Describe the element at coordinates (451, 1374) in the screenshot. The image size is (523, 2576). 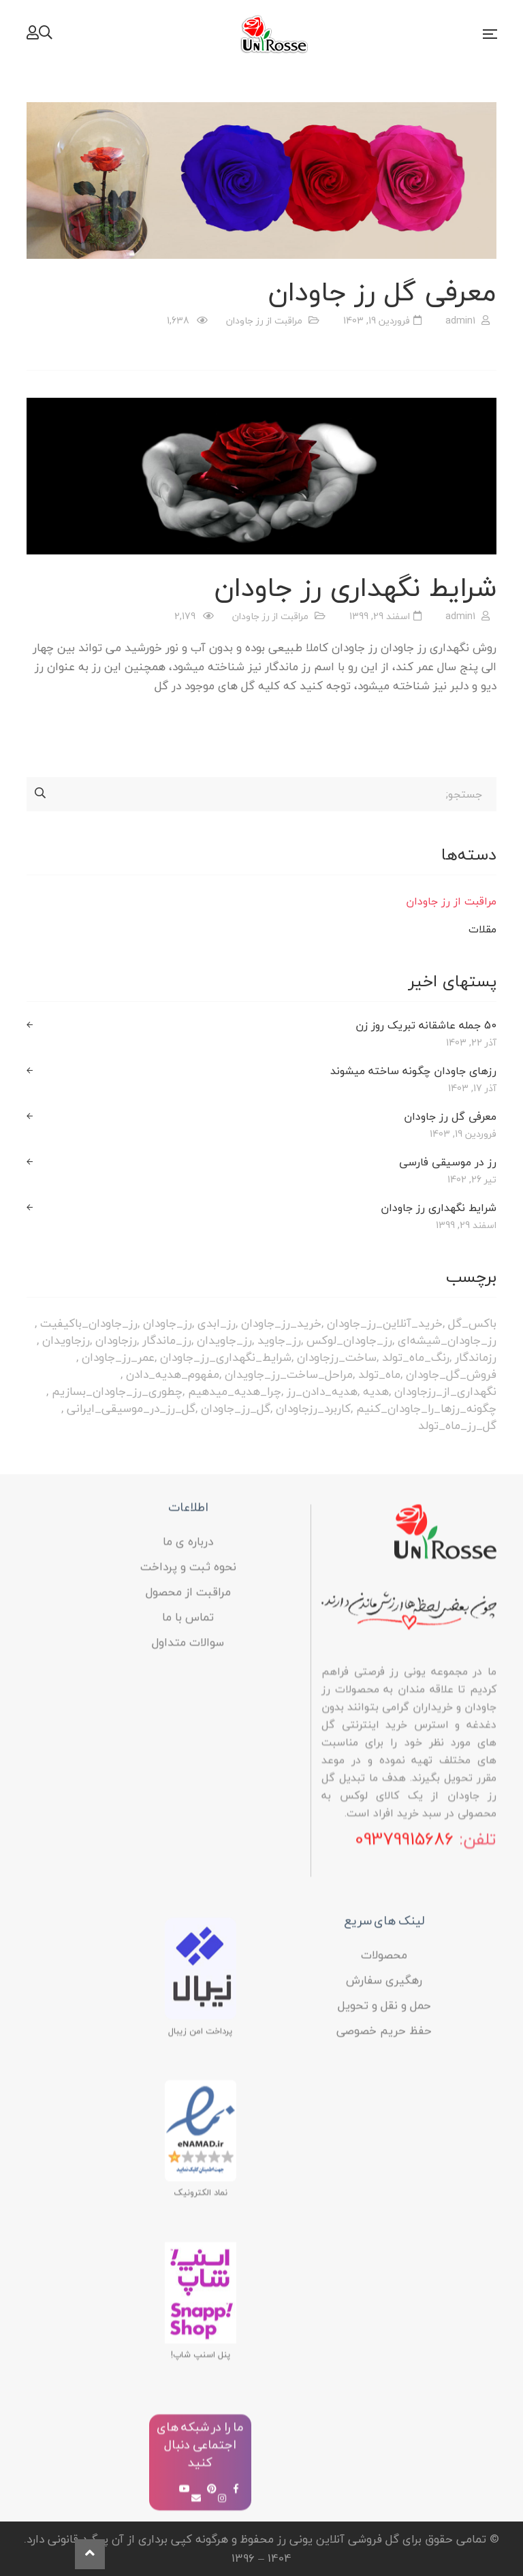
I see `فروش_گل_جاودان [فروش_گل_جاودان (1 مورد)]` at that location.